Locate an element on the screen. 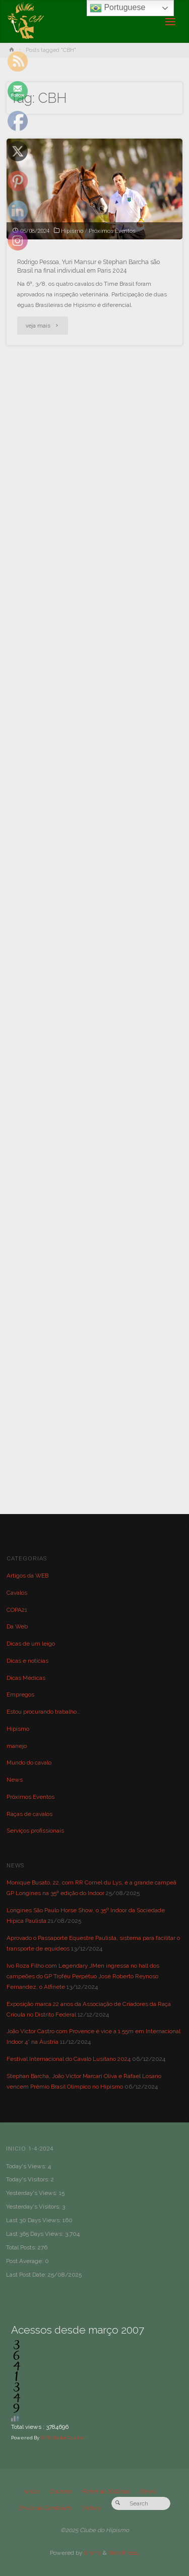 The height and width of the screenshot is (2576, 189). Today's Views: is located at coordinates (27, 2166).